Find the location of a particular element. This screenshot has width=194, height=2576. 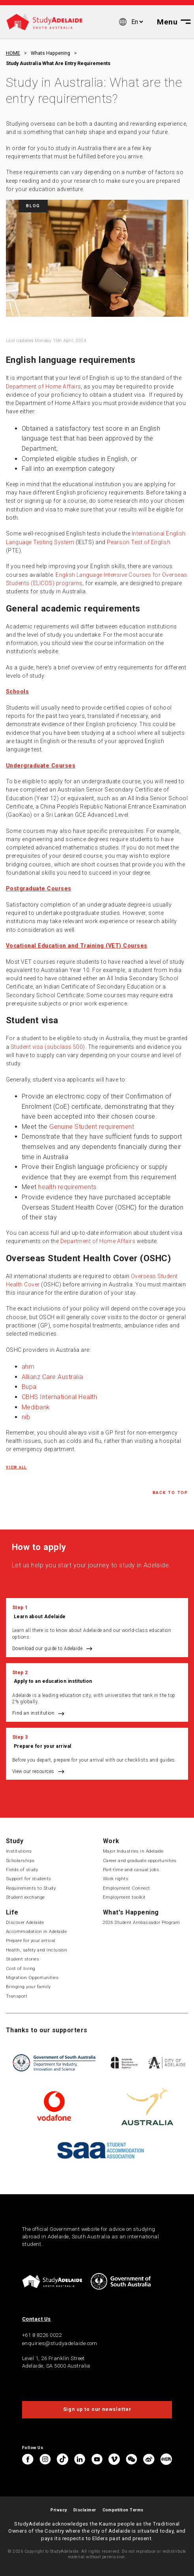

Cost of living is located at coordinates (20, 1968).